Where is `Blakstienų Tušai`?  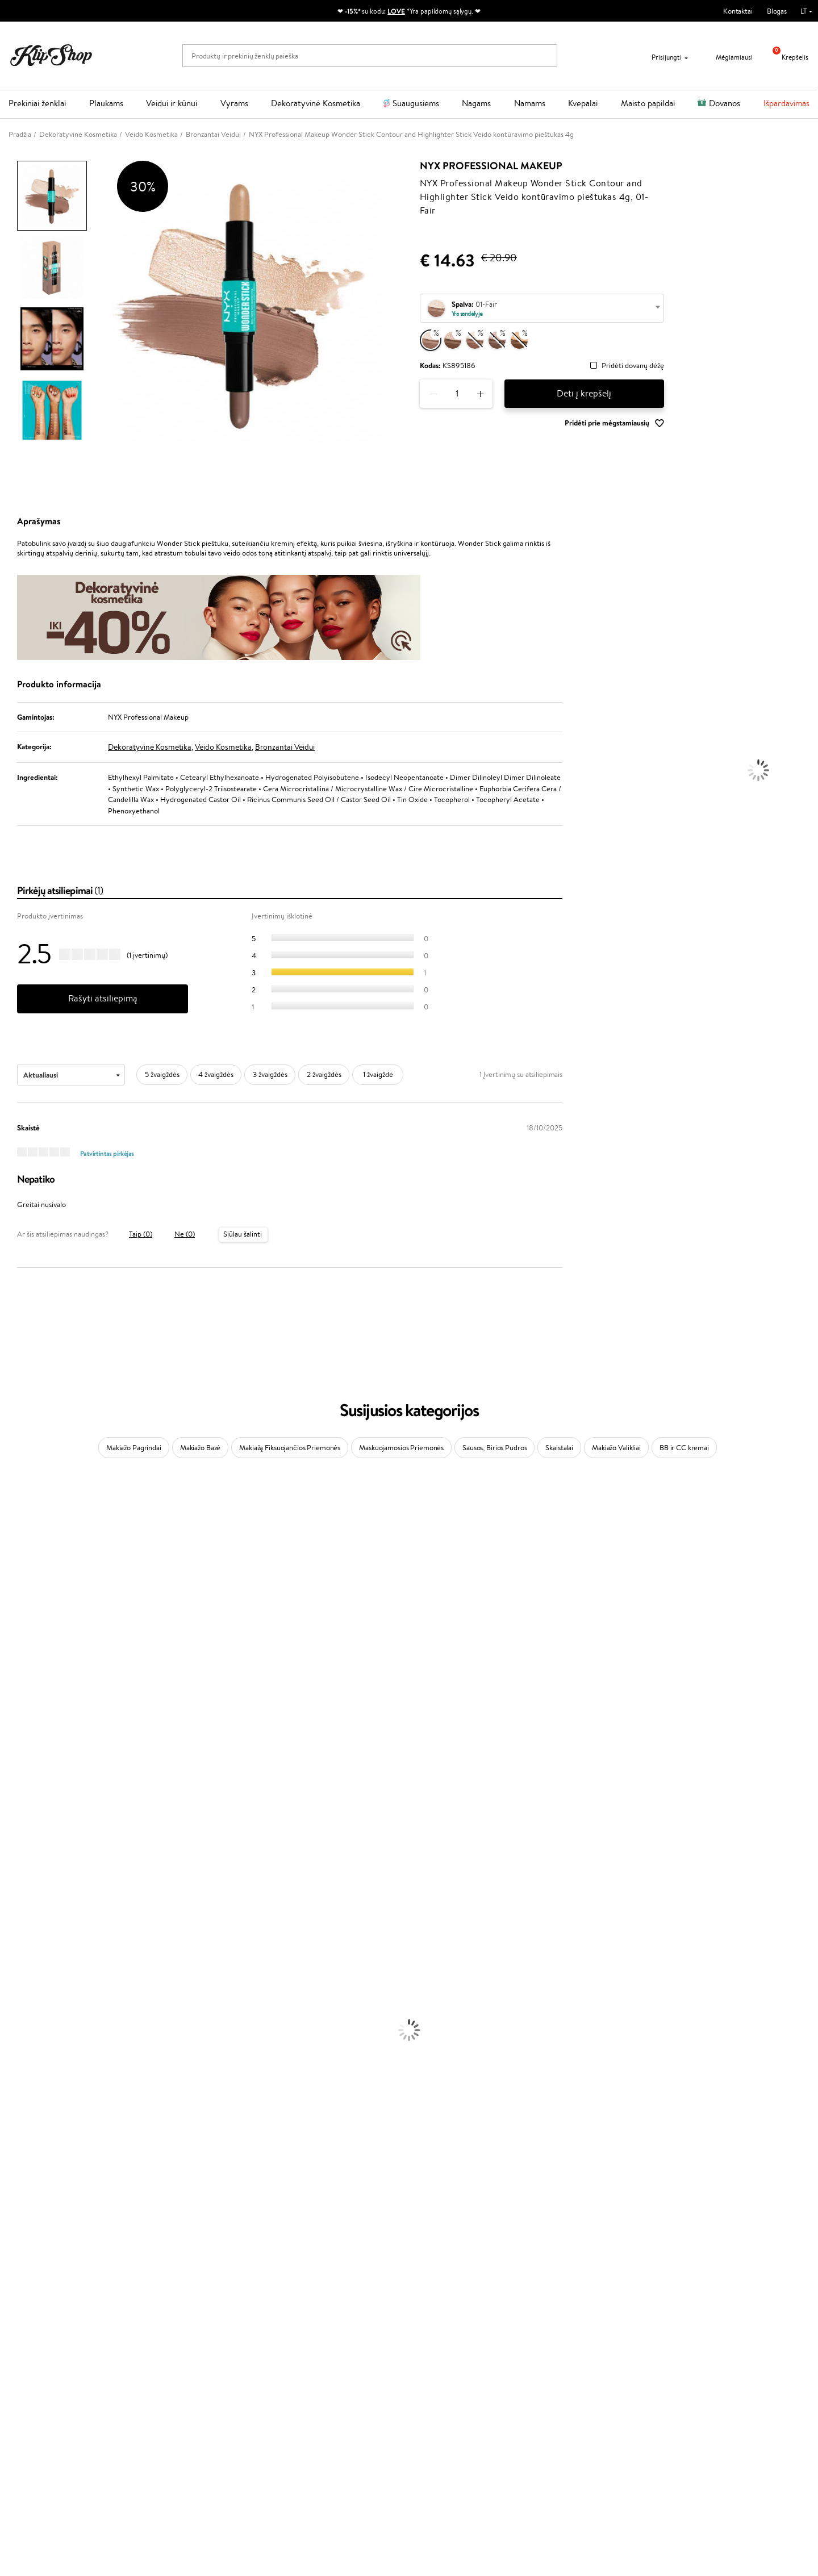 Blakstienų Tušai is located at coordinates (24, 2187).